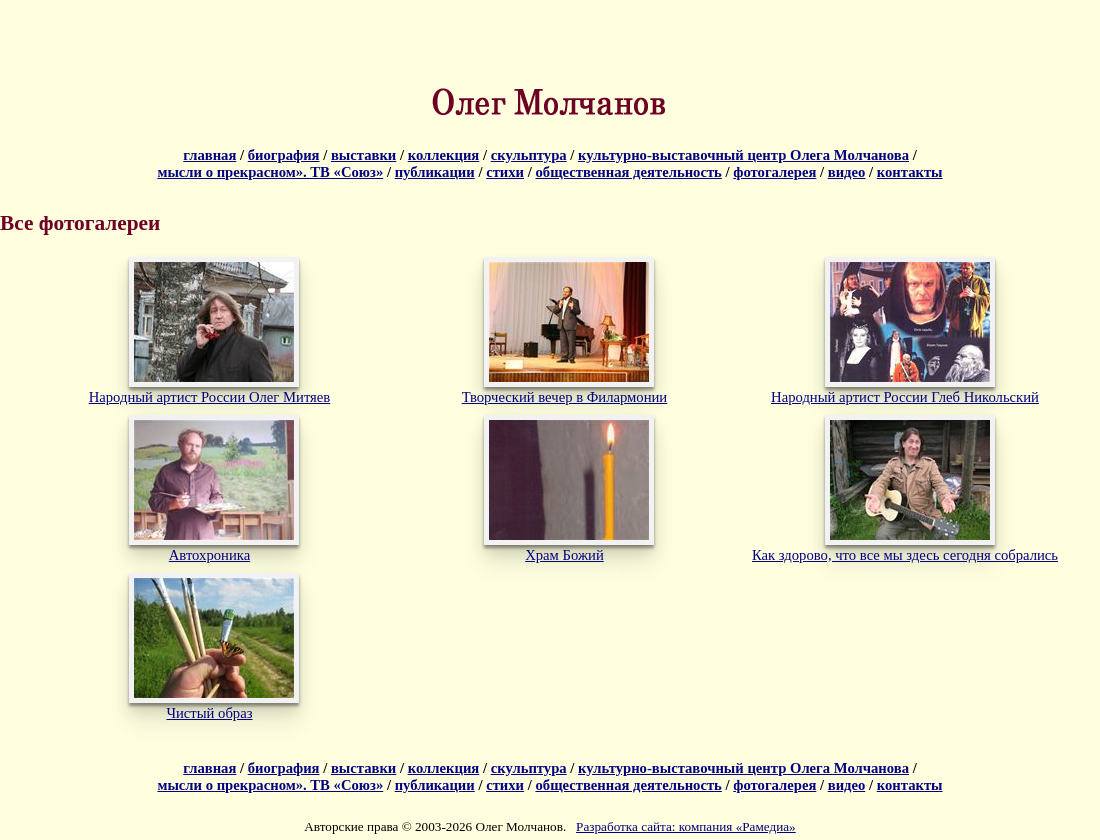 The width and height of the screenshot is (1100, 840). I want to click on Творческий вечер в Филармонии, so click(564, 397).